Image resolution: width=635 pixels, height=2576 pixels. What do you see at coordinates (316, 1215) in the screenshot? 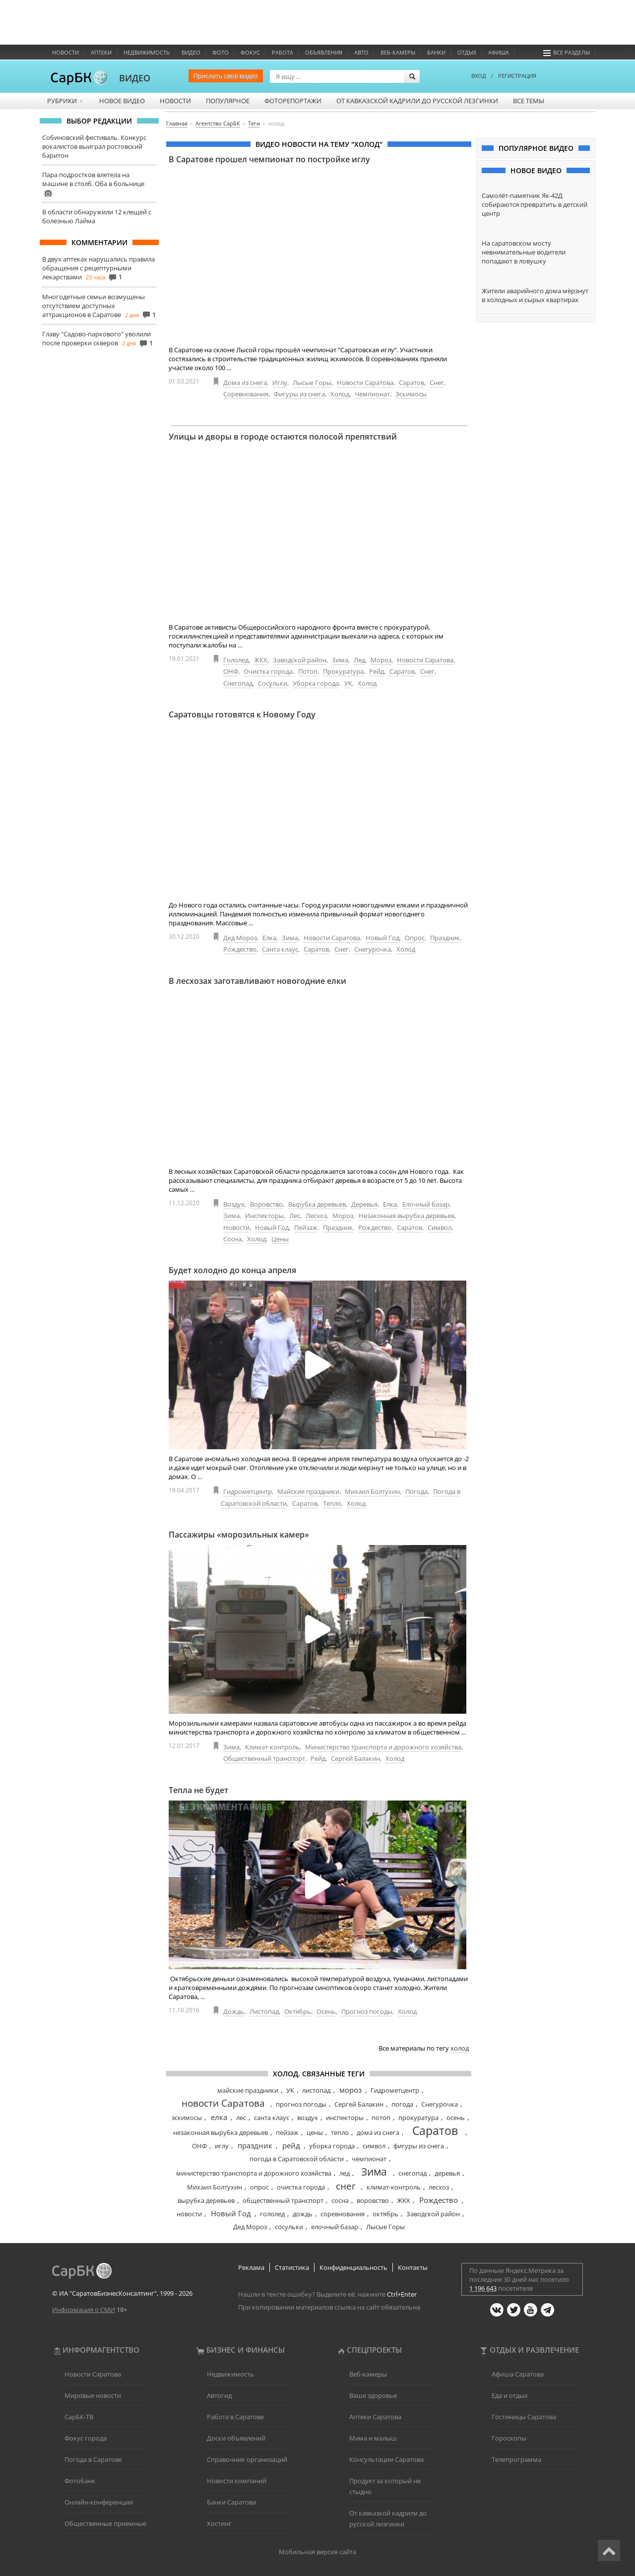
I see `Лесхоз` at bounding box center [316, 1215].